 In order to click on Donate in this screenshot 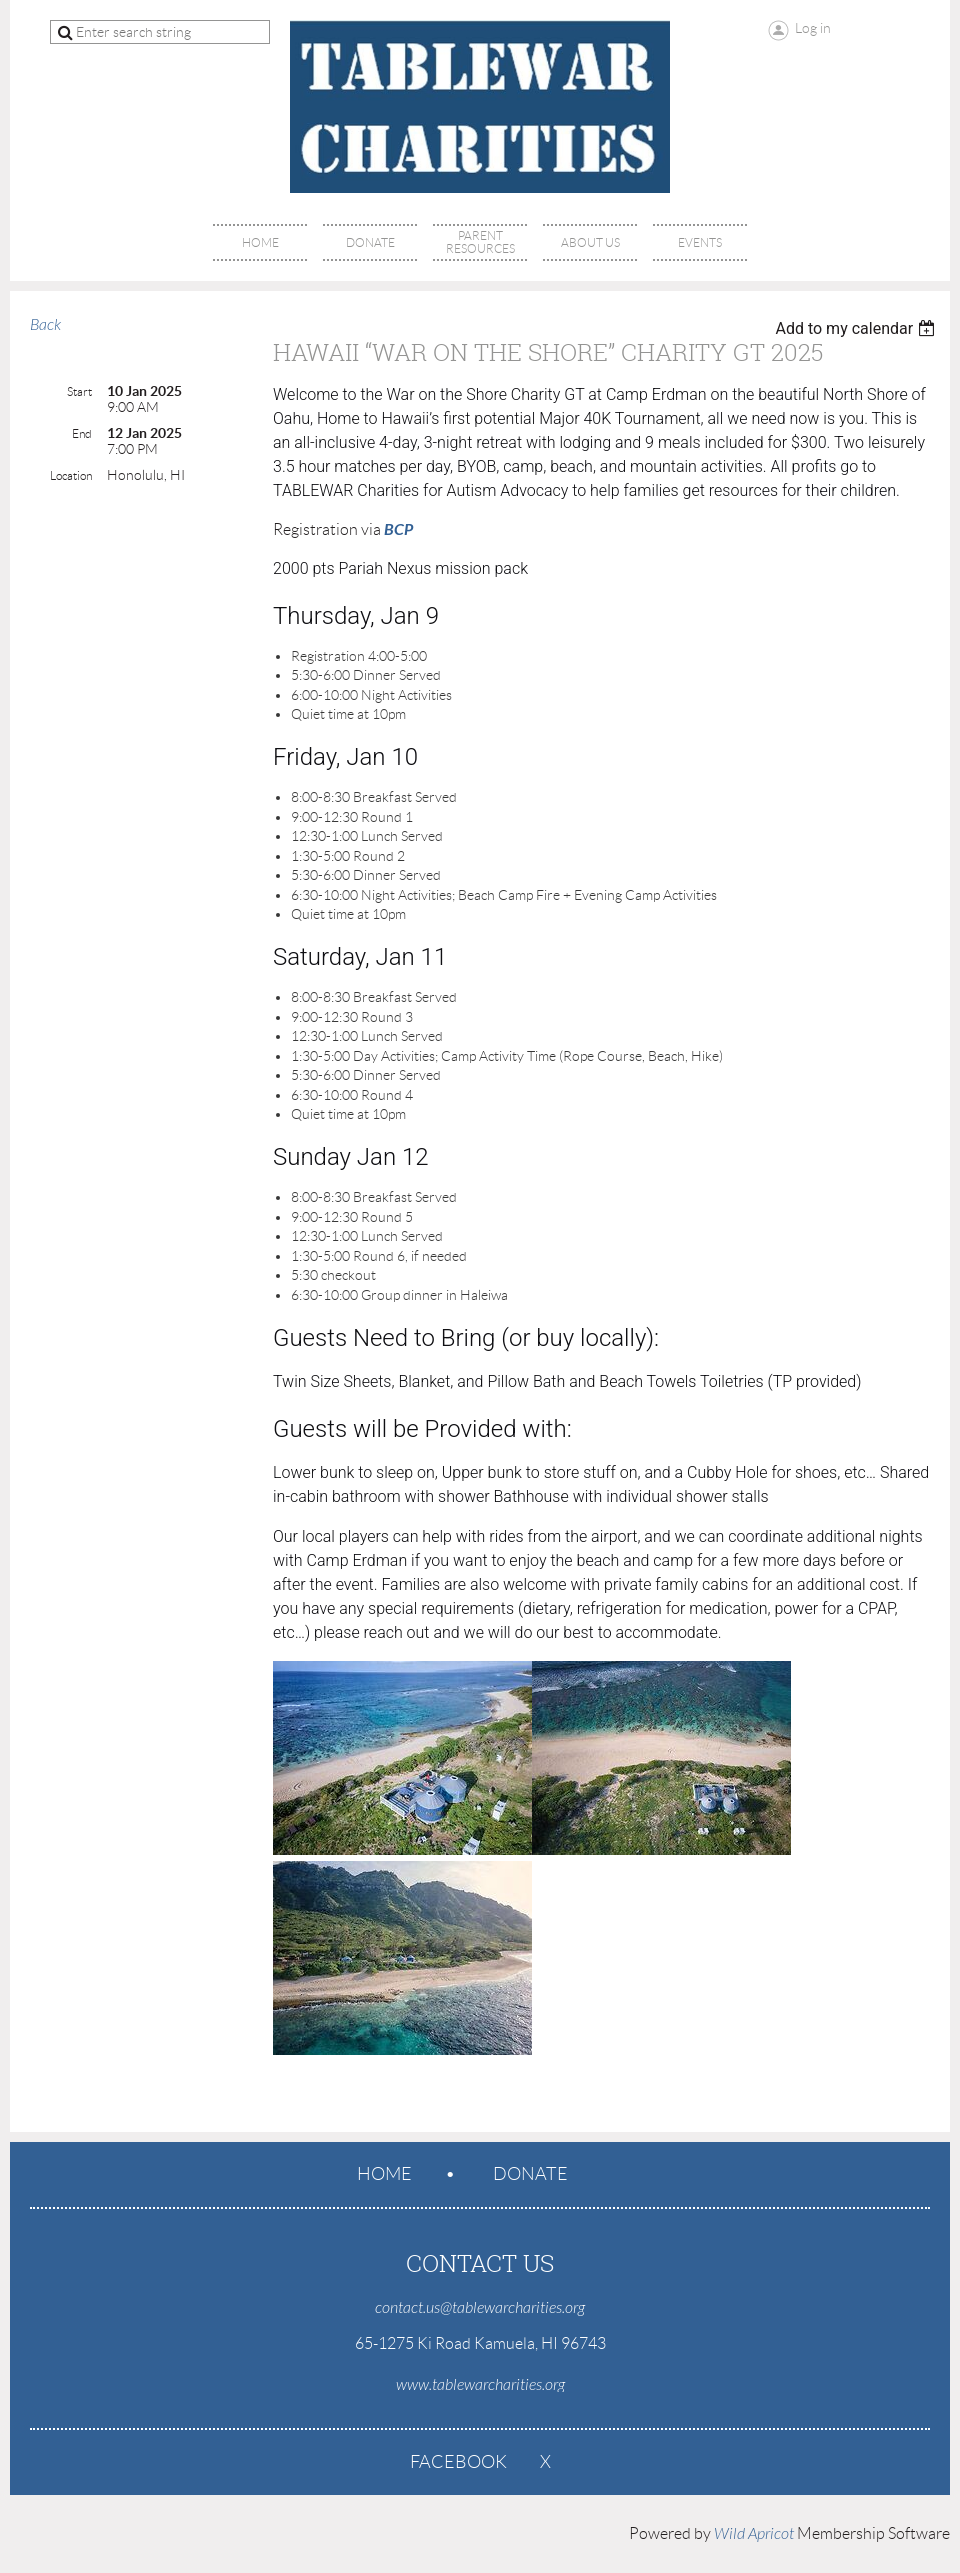, I will do `click(530, 2174)`.